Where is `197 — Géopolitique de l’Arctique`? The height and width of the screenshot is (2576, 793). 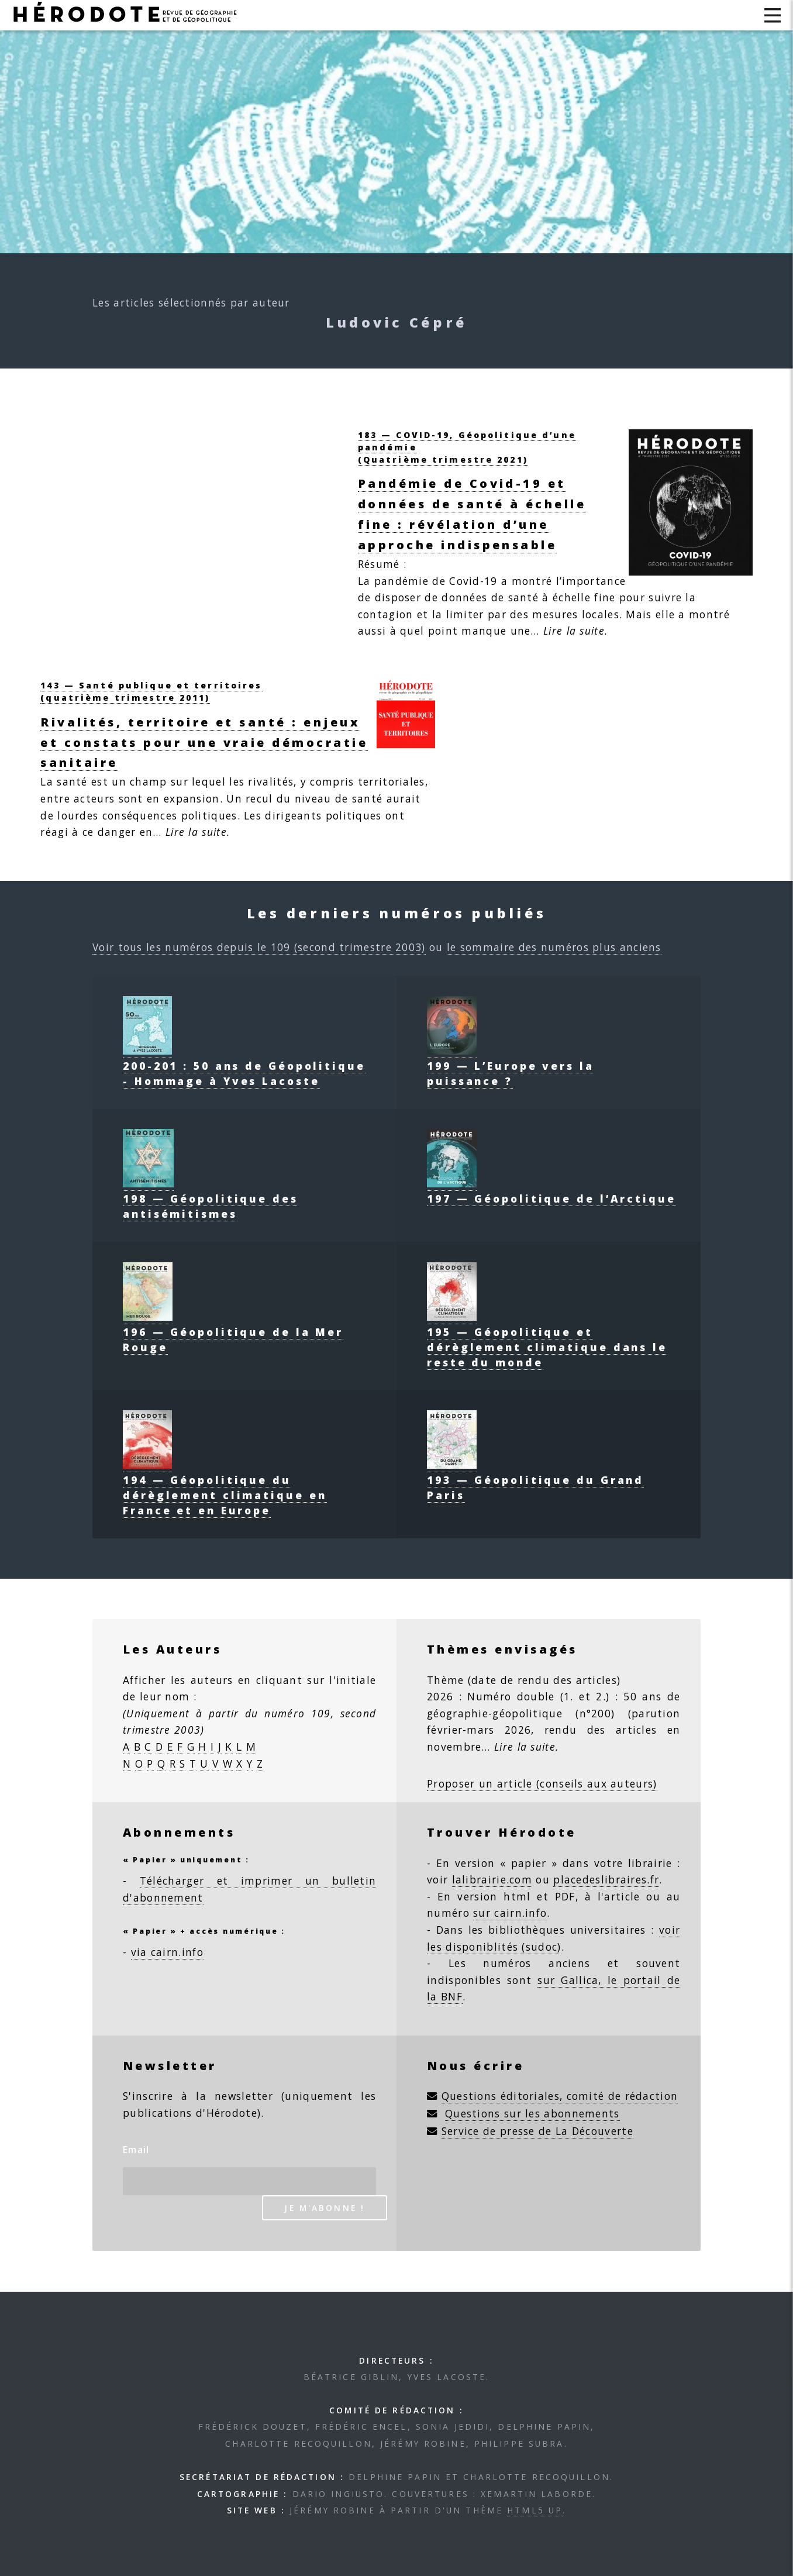
197 — Géopolitique de l’Arctique is located at coordinates (551, 1191).